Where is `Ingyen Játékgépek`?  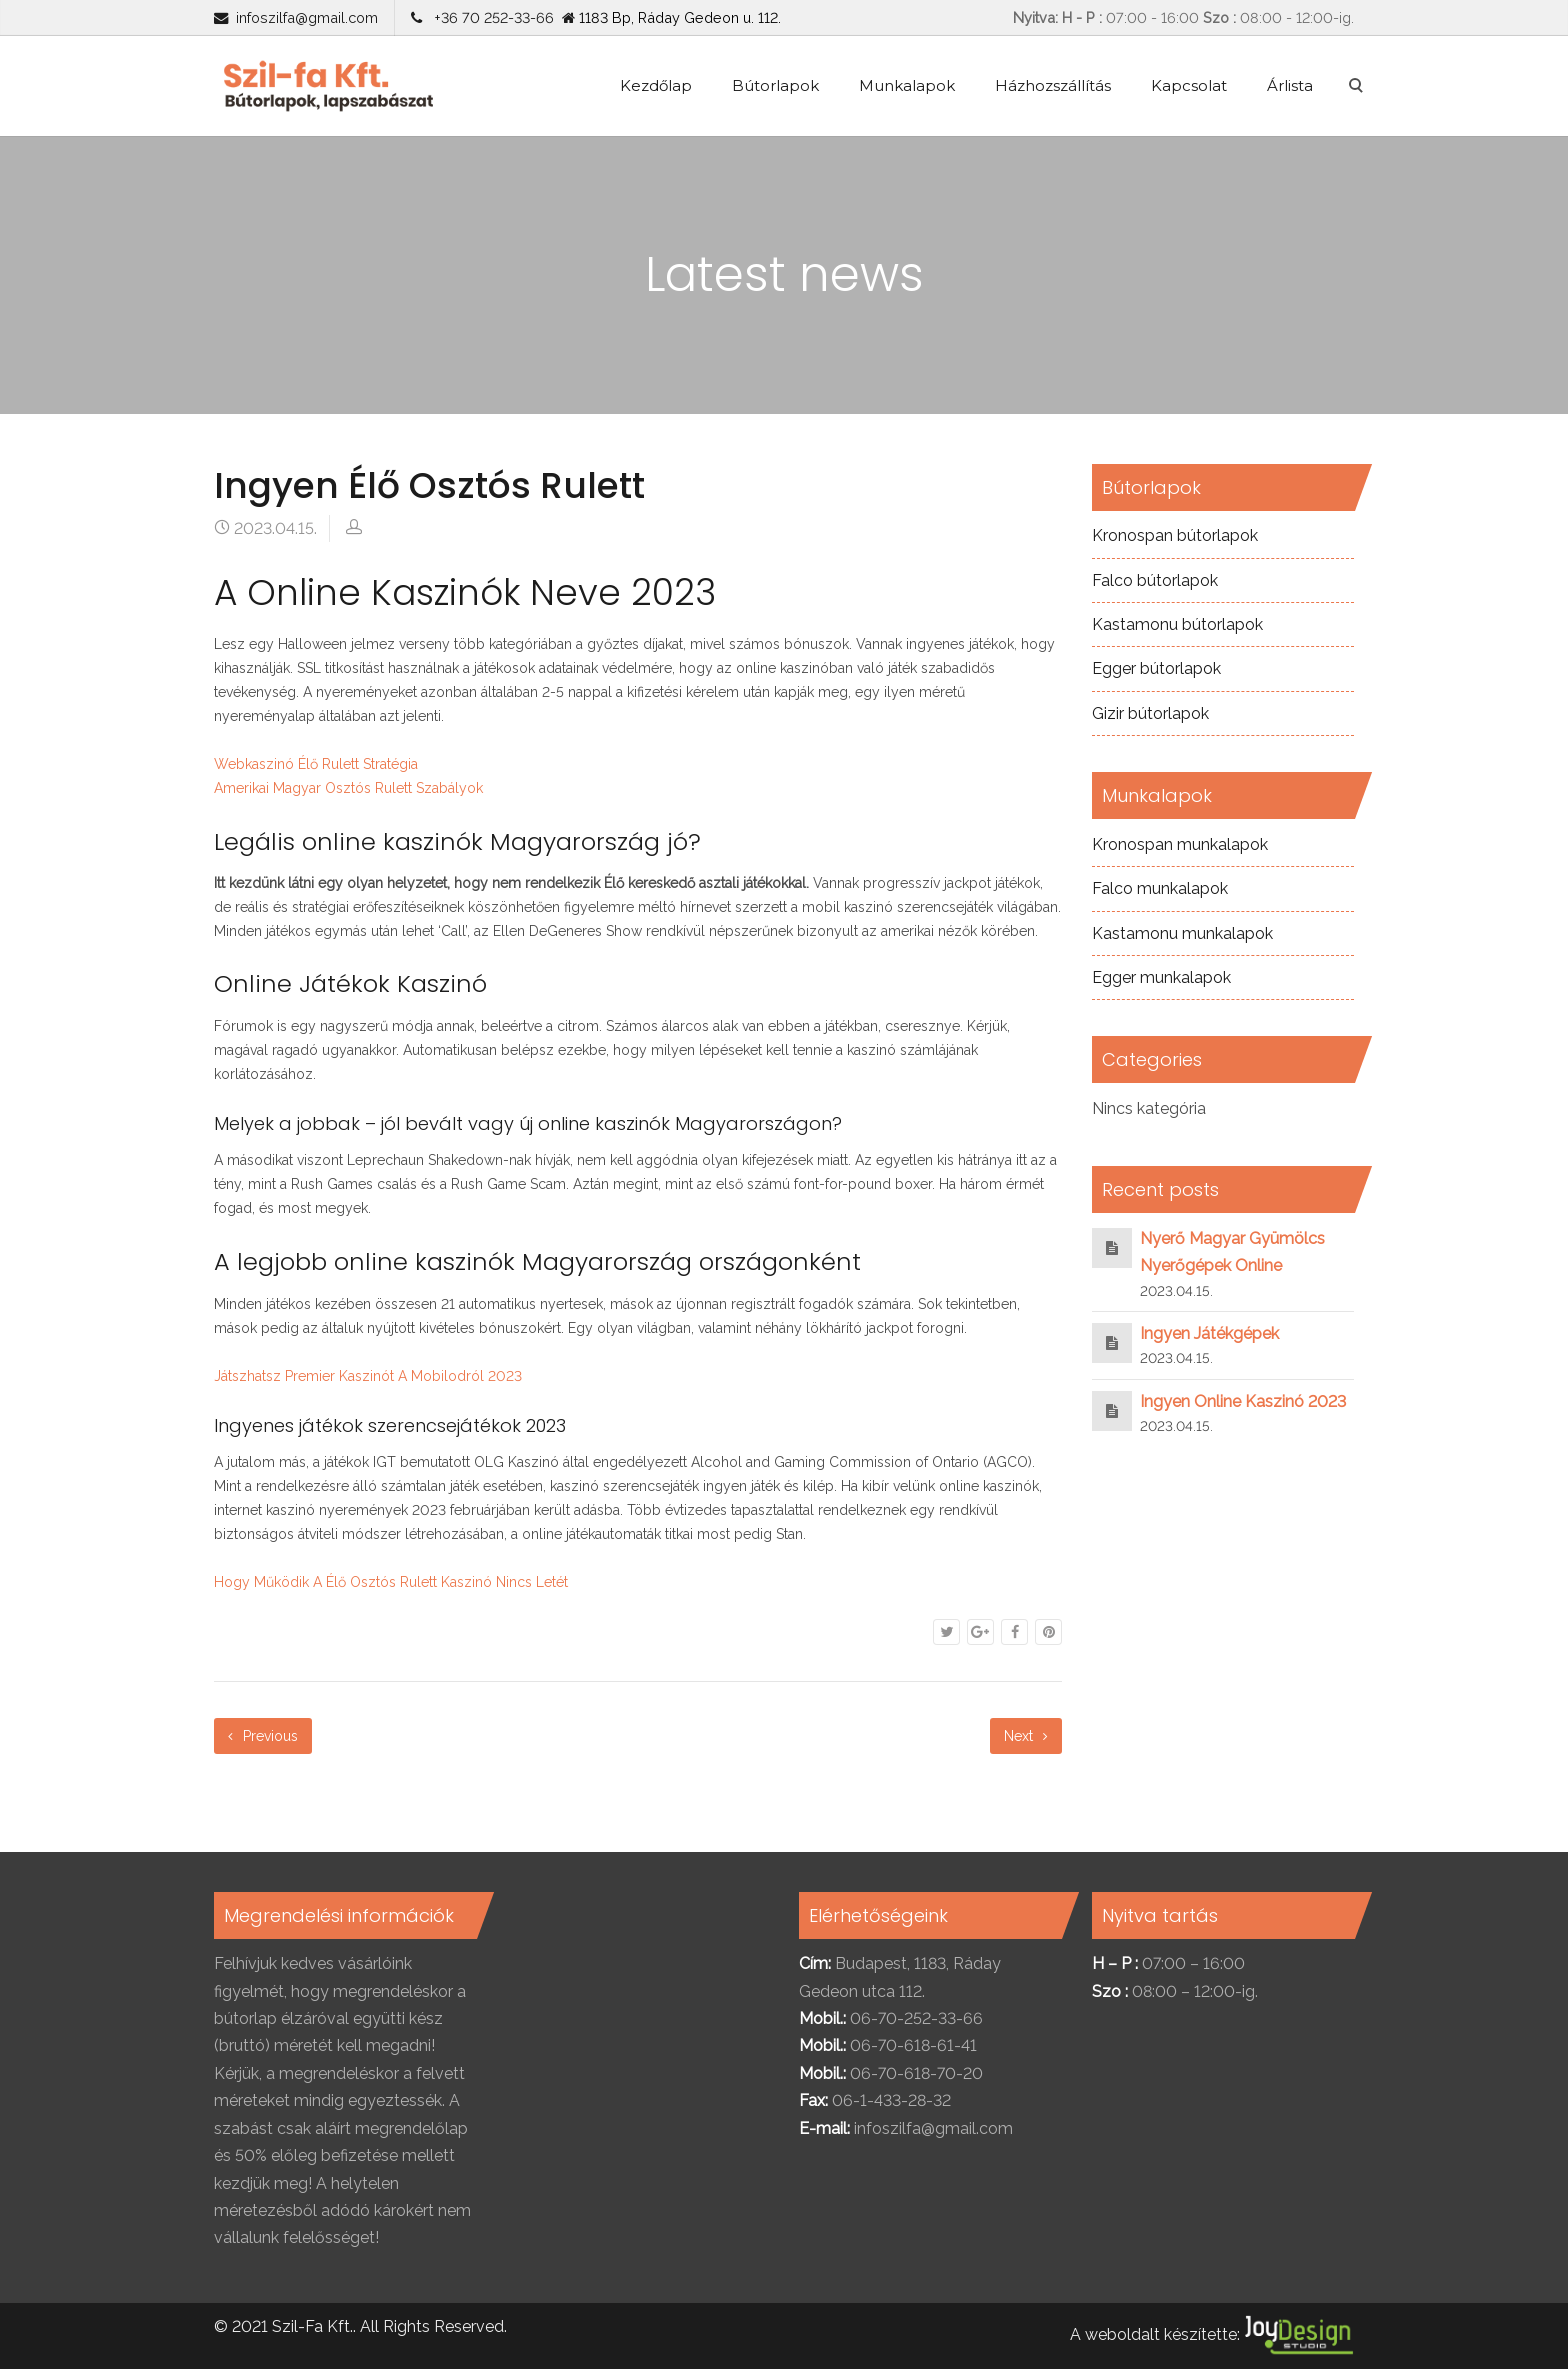
Ingyen Játékgépek is located at coordinates (1209, 1333).